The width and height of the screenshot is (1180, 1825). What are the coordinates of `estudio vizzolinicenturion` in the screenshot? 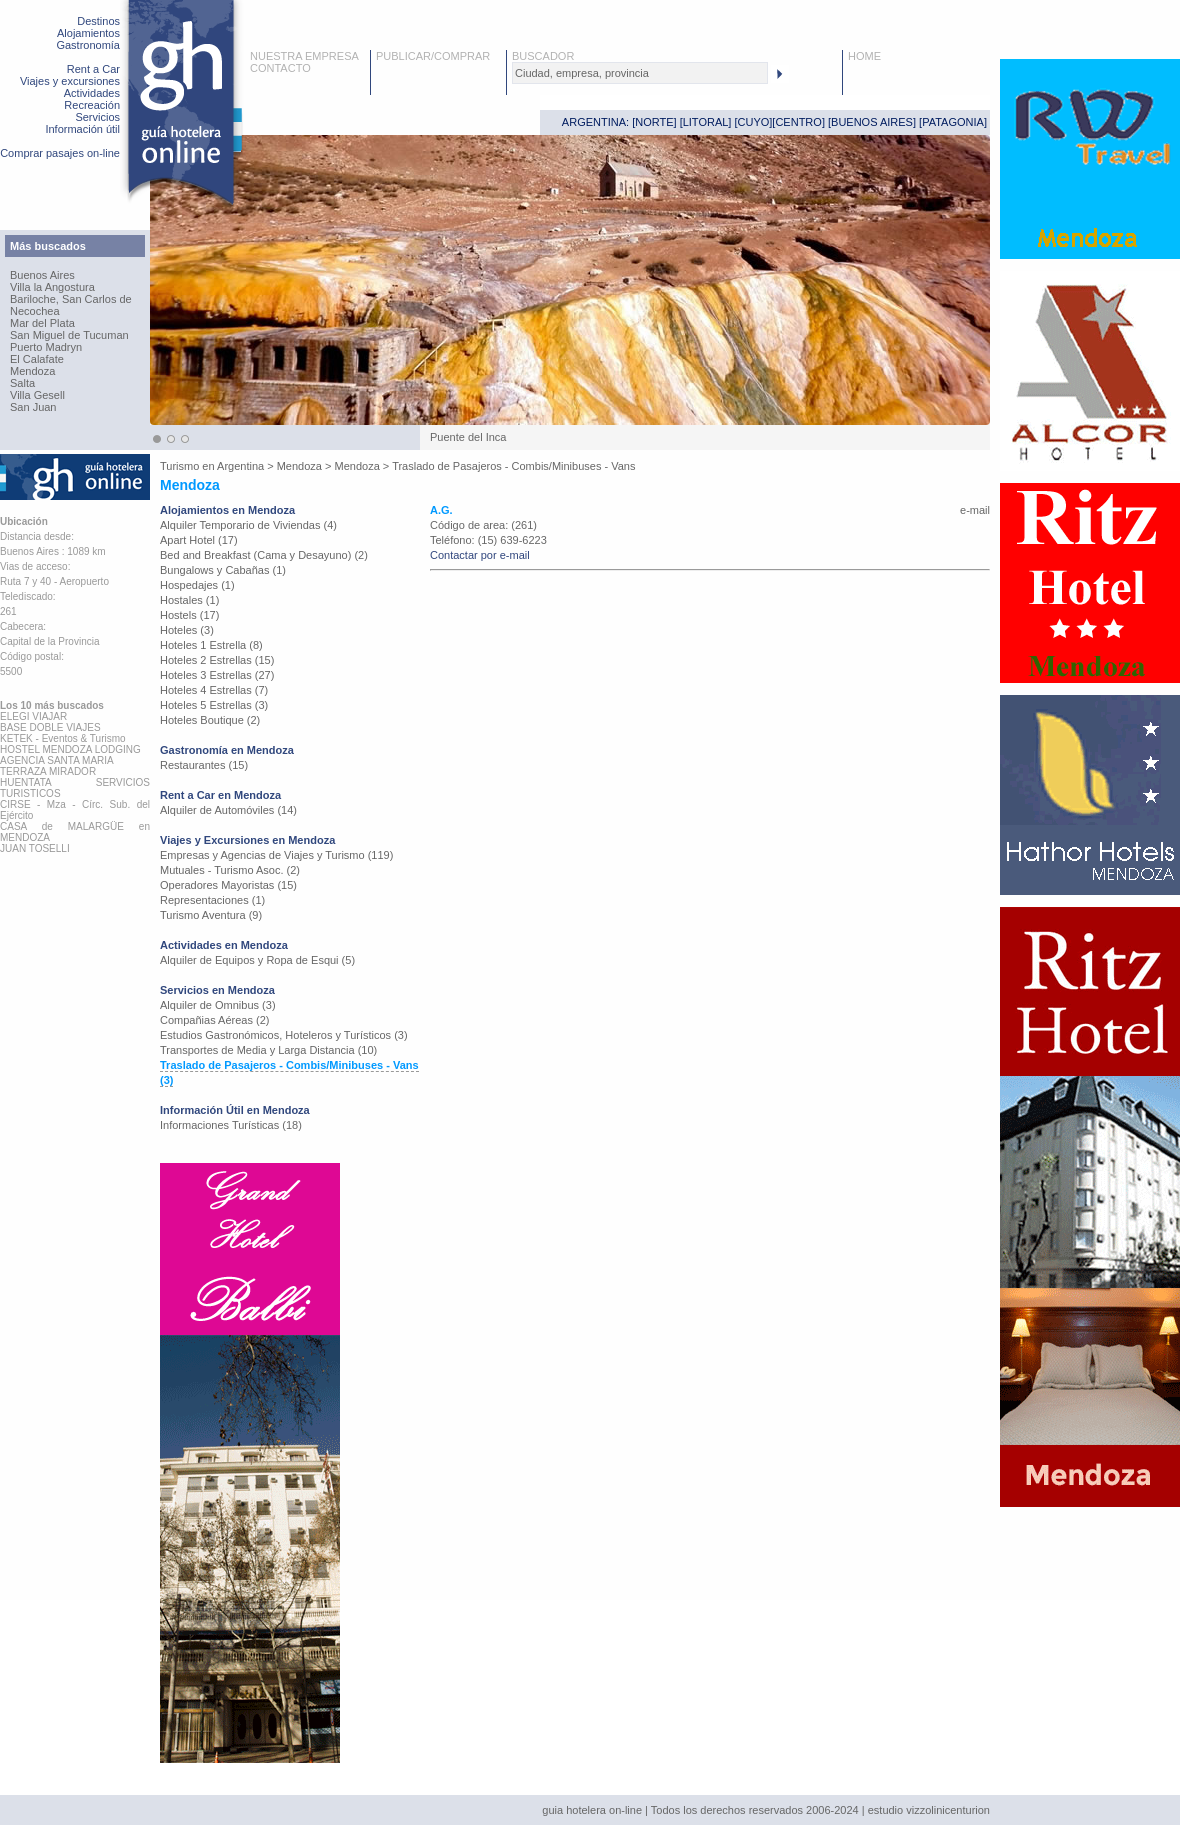 It's located at (929, 1810).